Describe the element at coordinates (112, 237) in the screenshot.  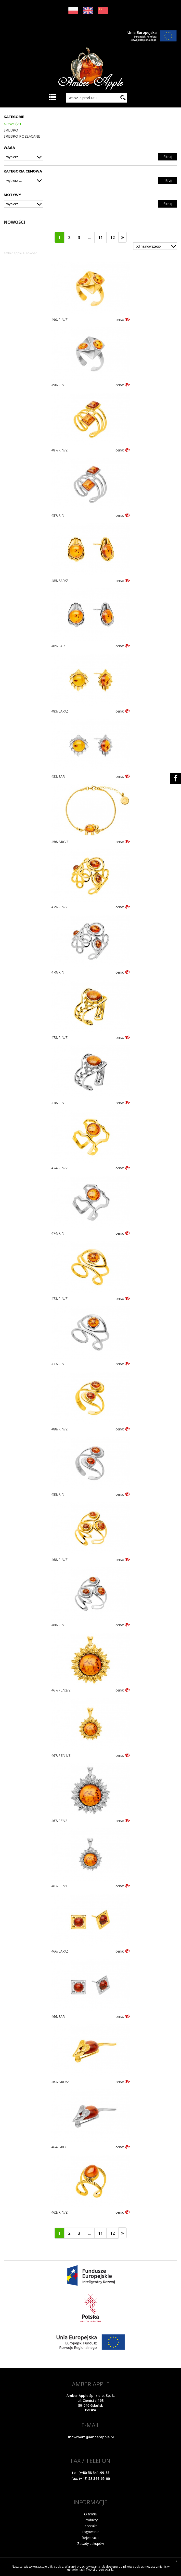
I see `12` at that location.